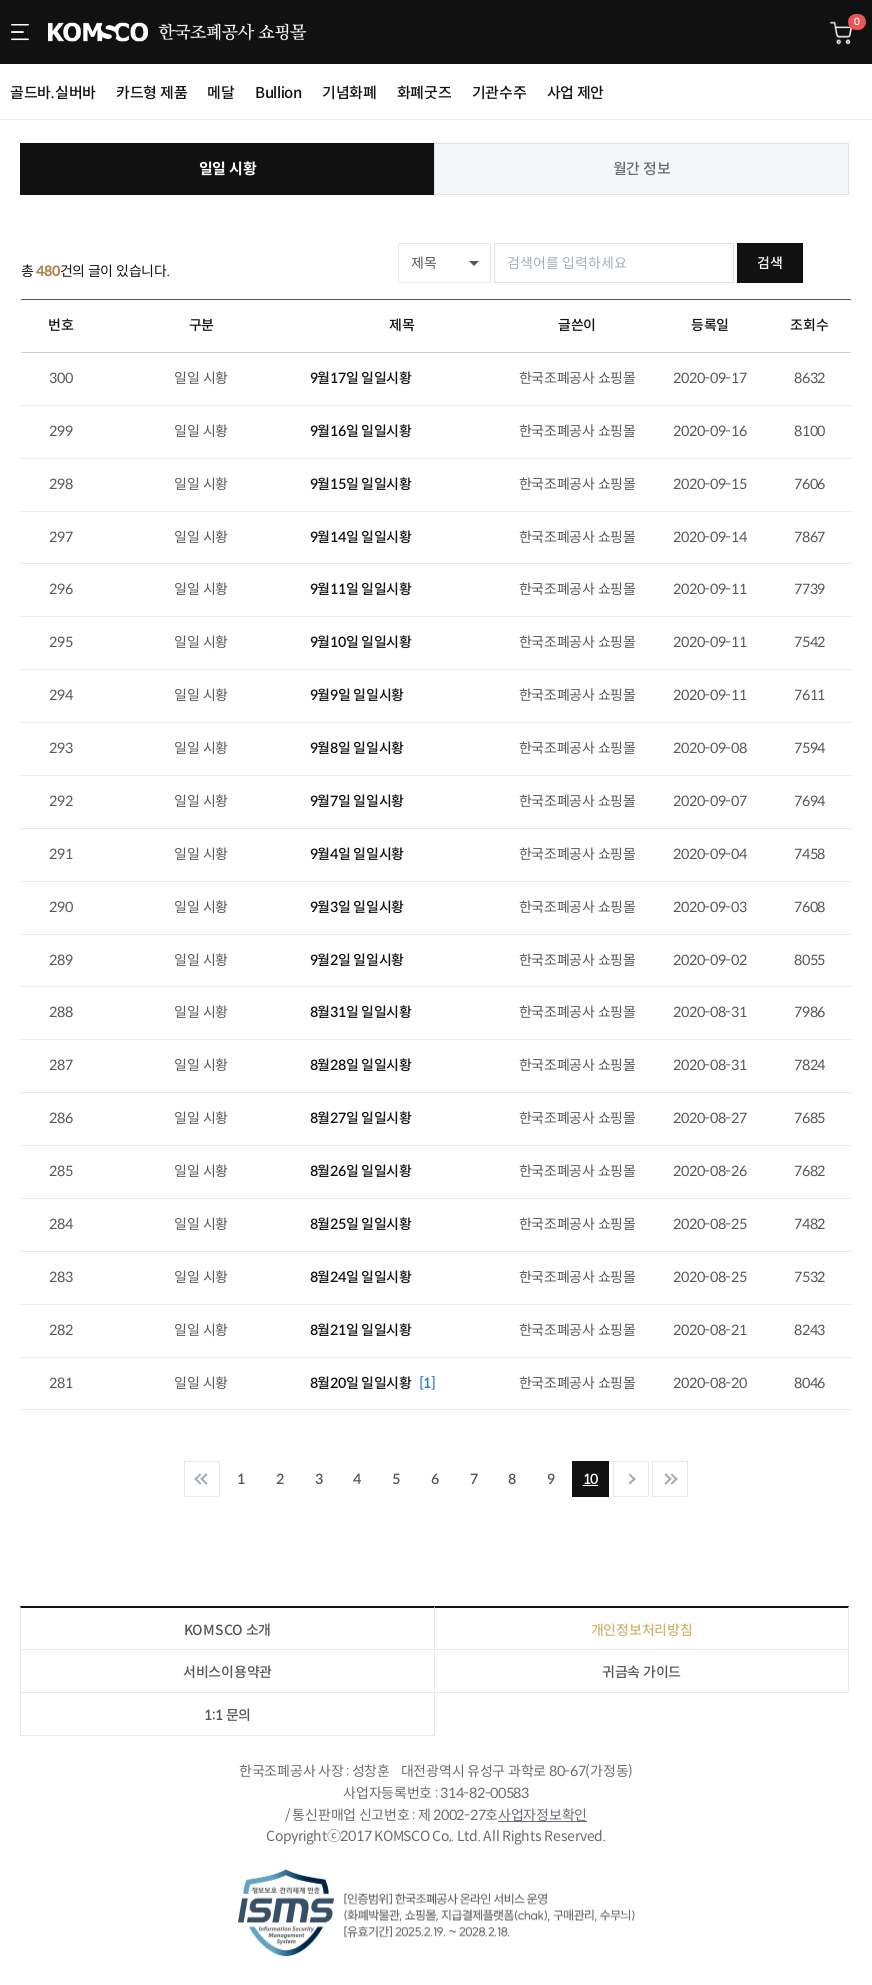  I want to click on 8월26일 일일시황, so click(361, 1171).